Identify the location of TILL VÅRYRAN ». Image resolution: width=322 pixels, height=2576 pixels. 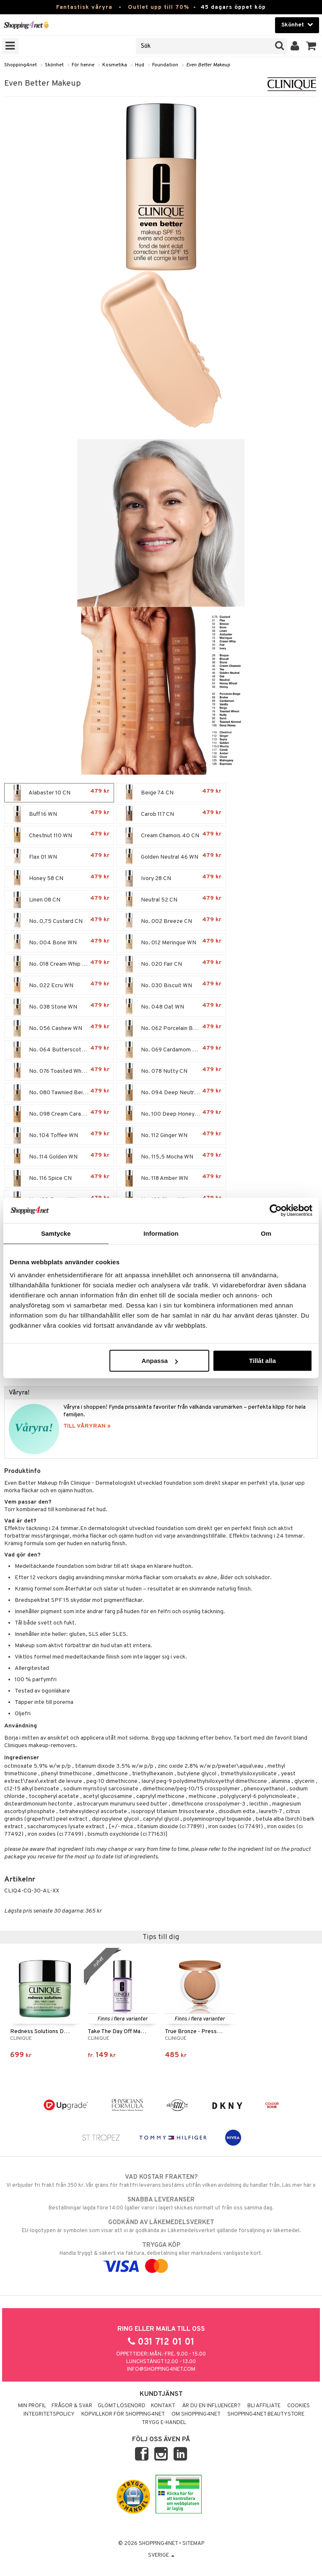
(87, 1426).